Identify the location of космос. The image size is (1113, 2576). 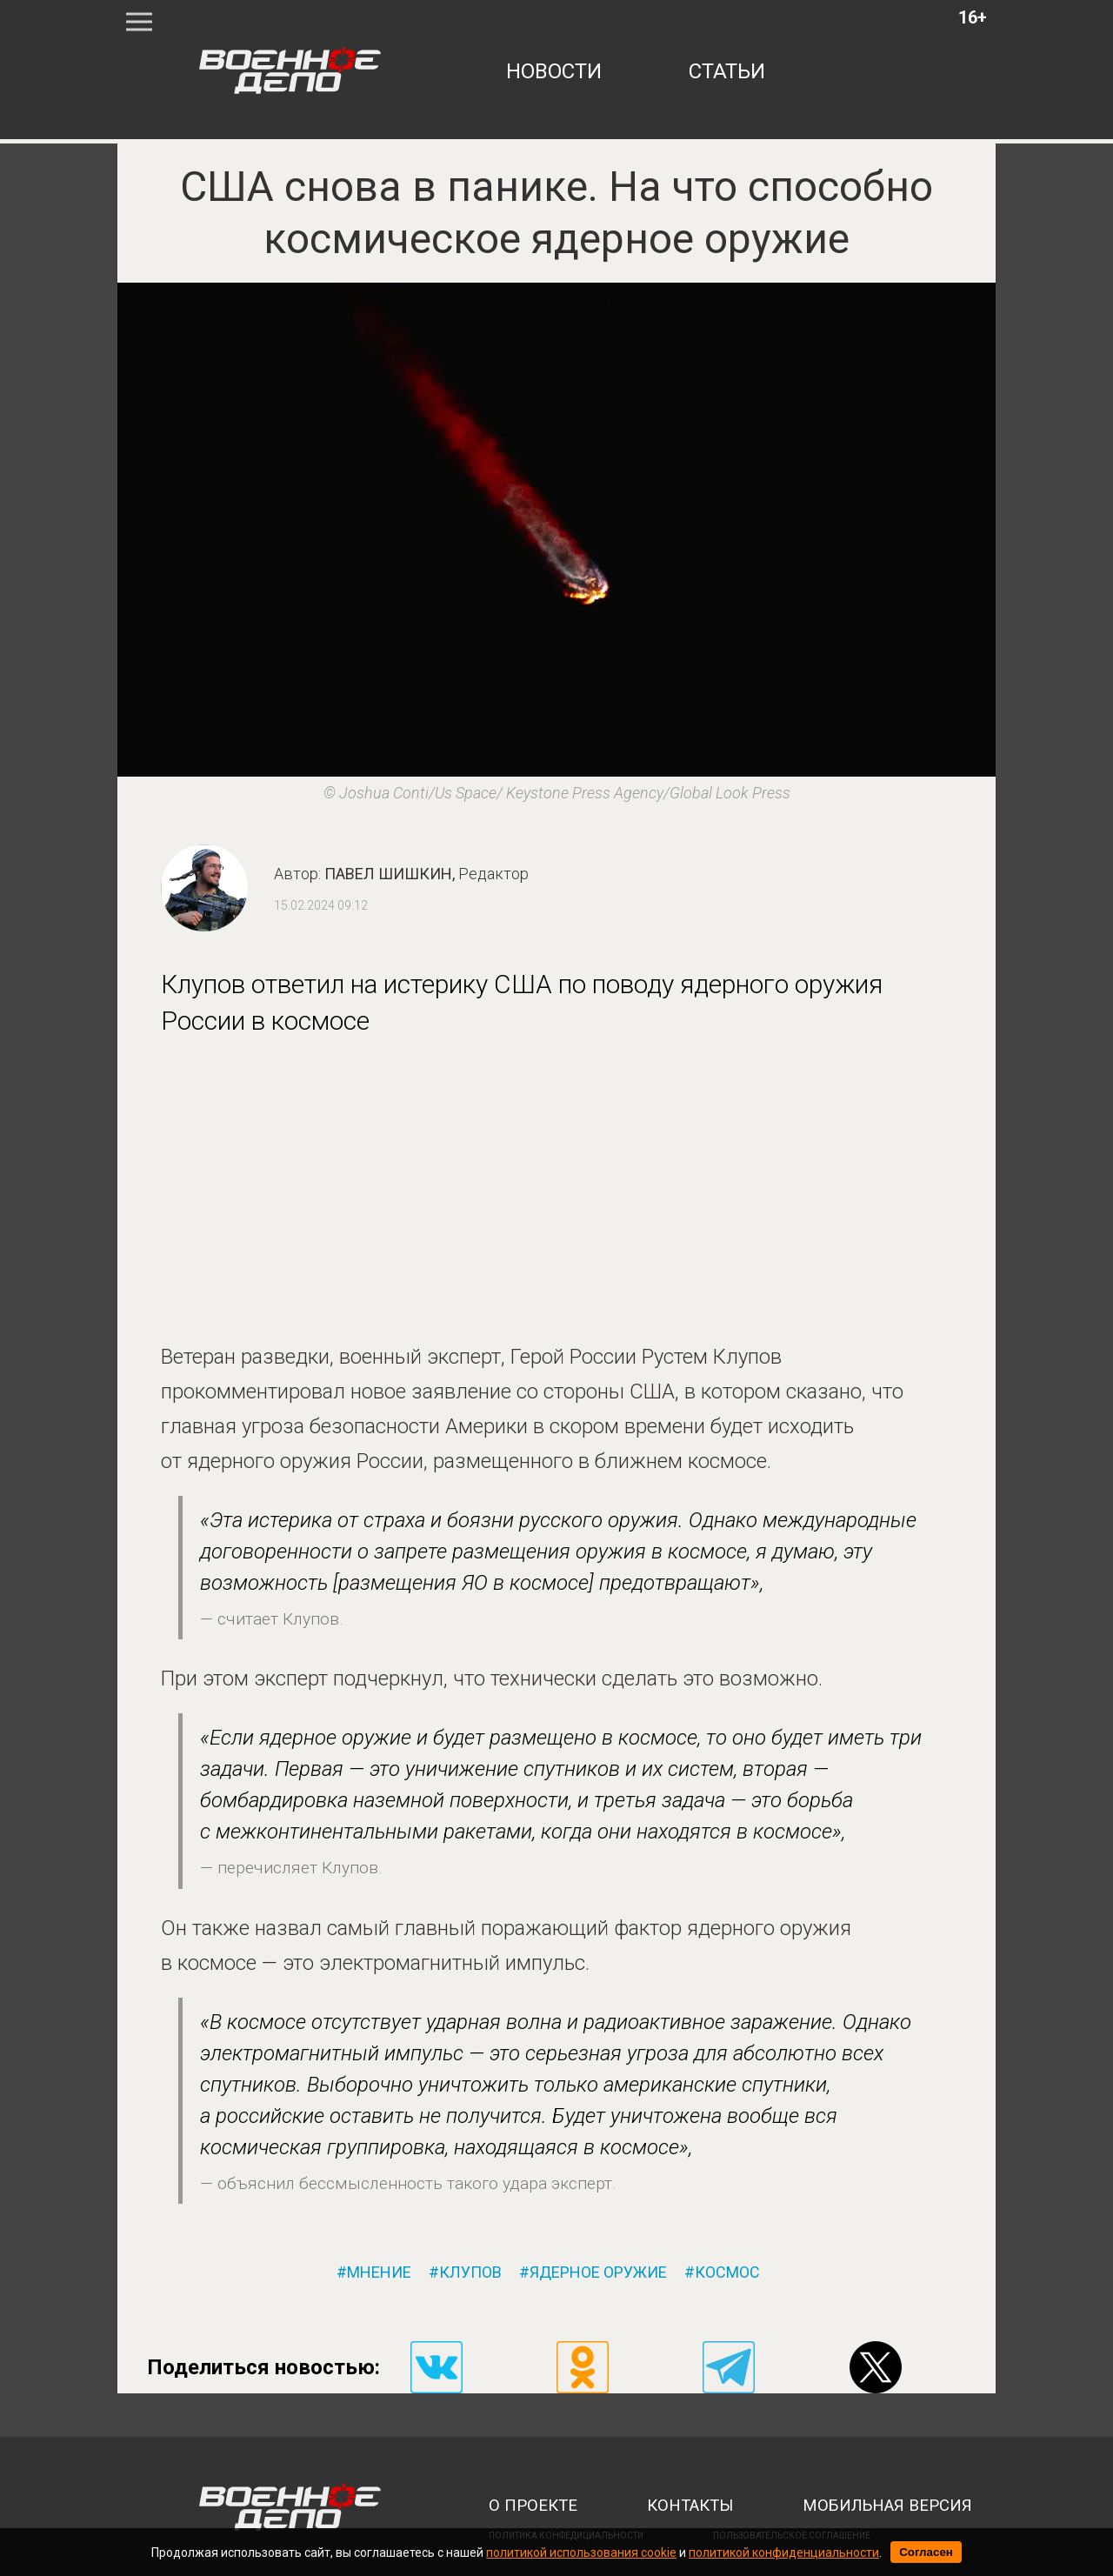
(727, 2272).